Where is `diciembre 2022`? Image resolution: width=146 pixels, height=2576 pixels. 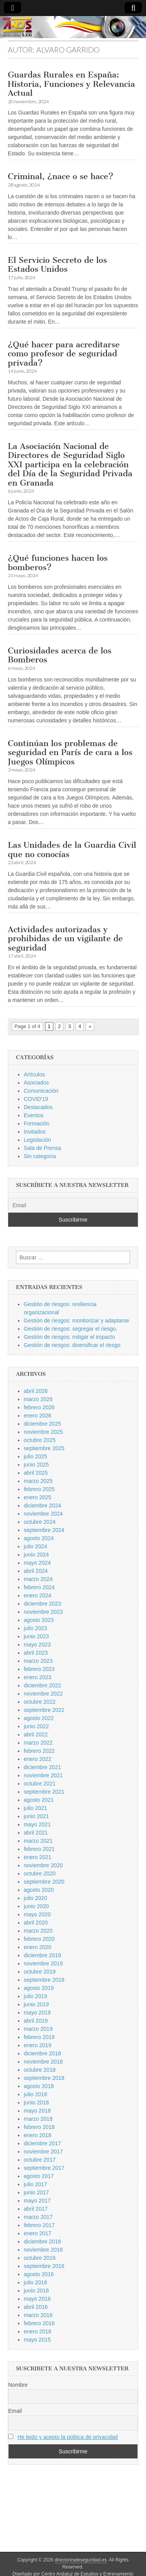
diciembre 2022 is located at coordinates (42, 1685).